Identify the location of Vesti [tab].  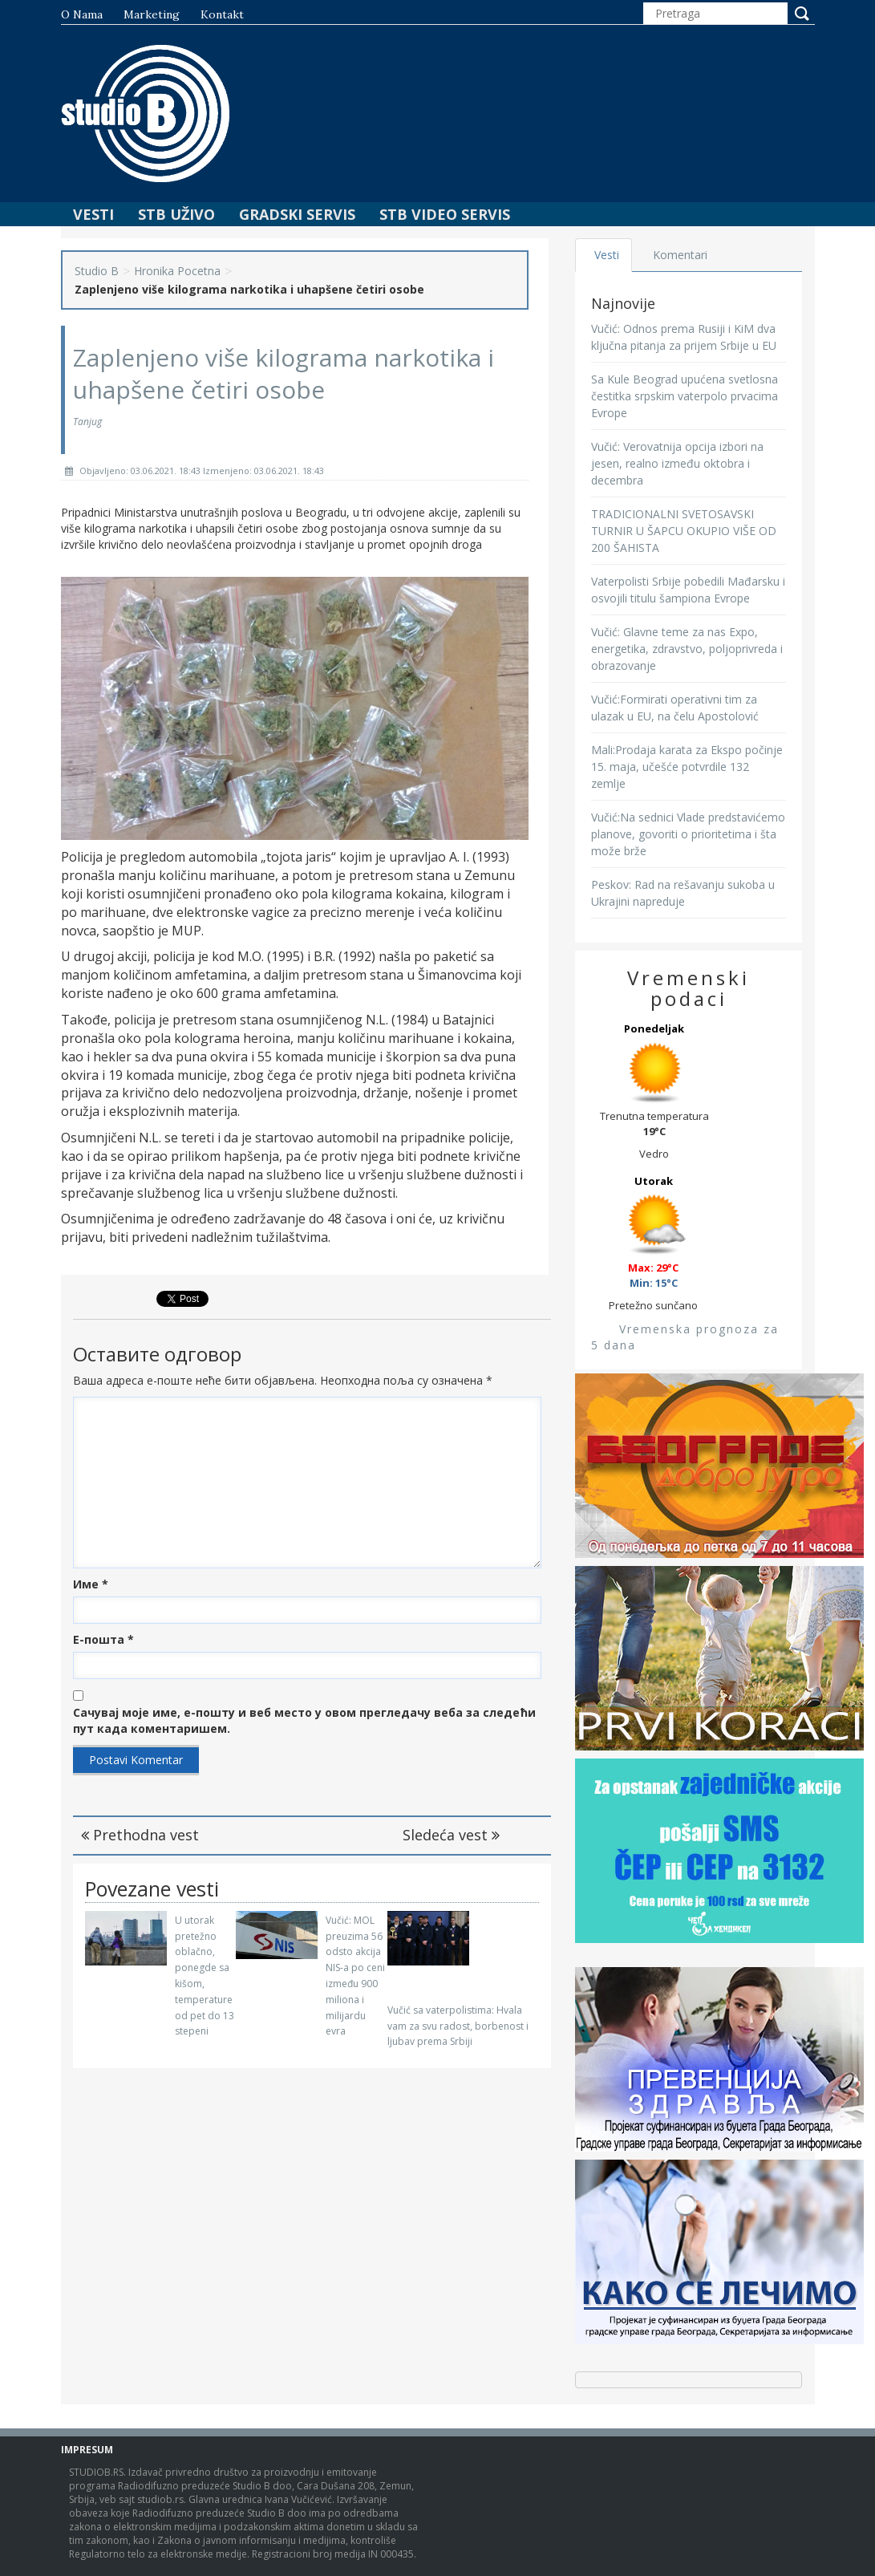
(606, 254).